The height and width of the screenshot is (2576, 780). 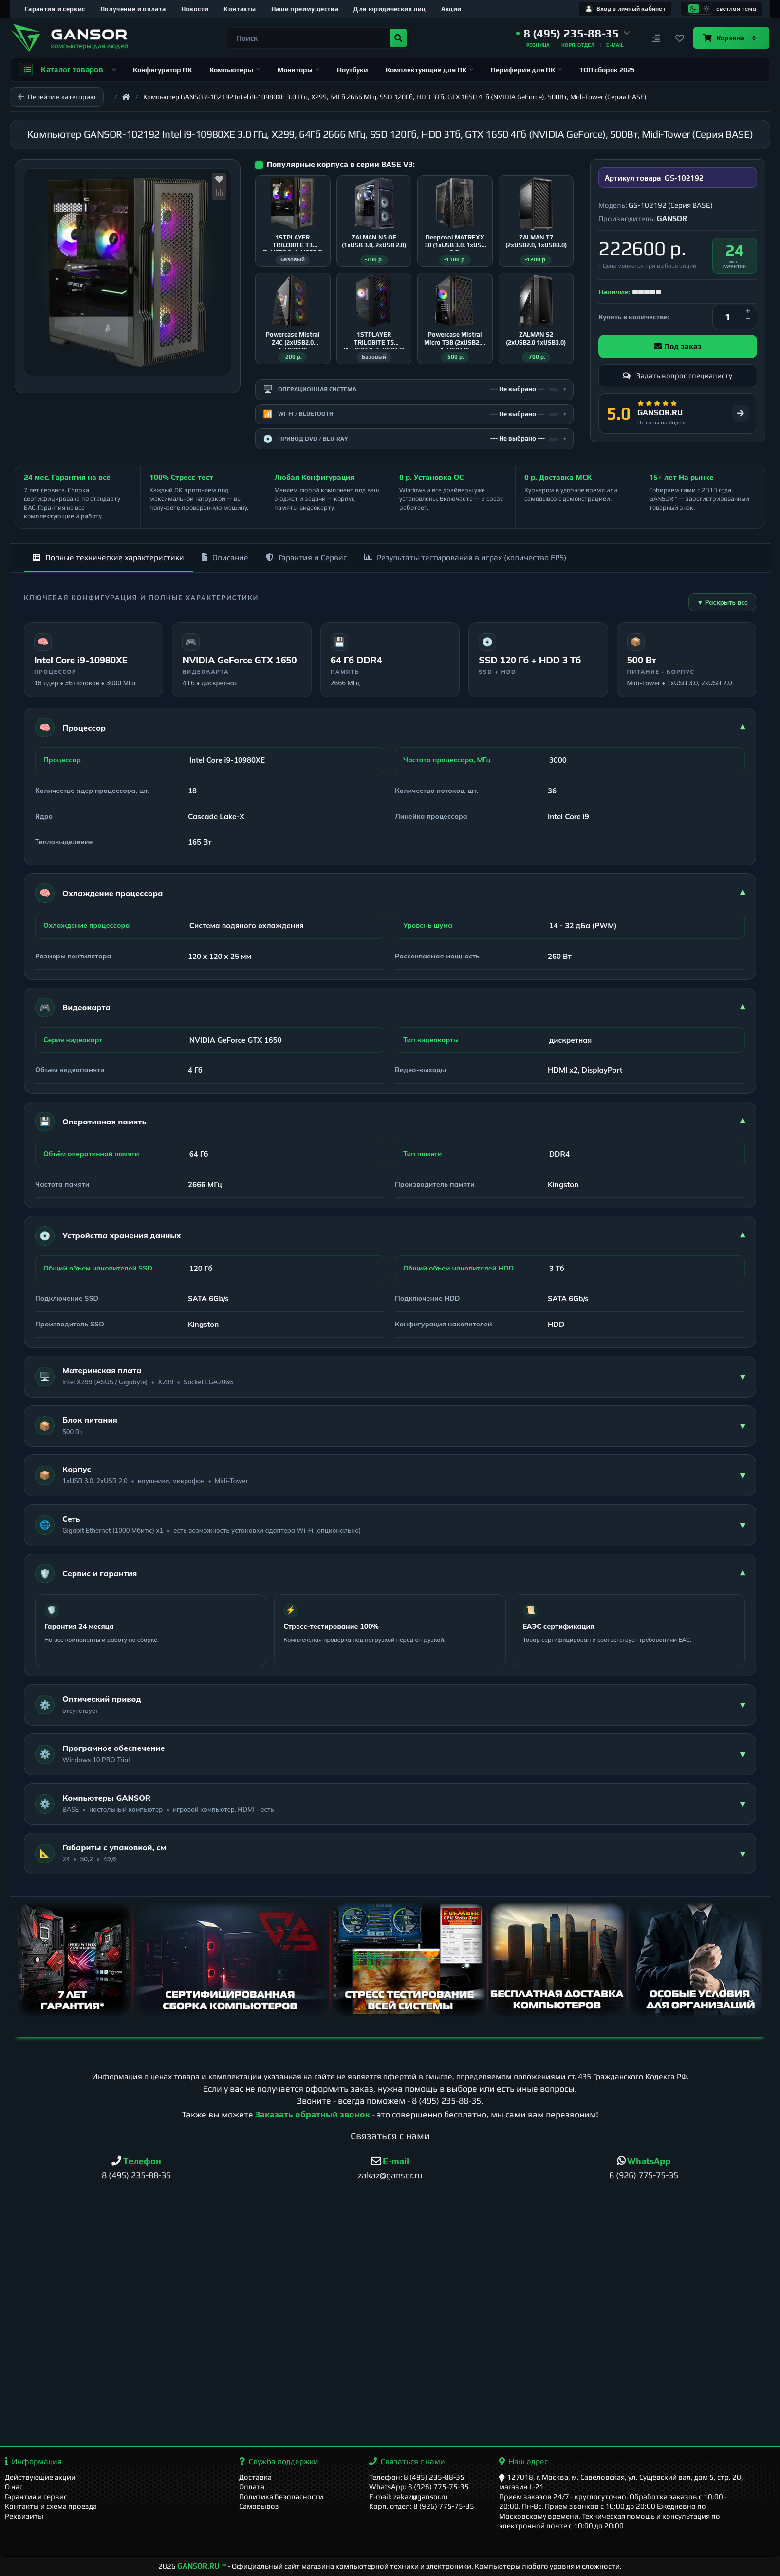 What do you see at coordinates (133, 9) in the screenshot?
I see `Получение и оплата` at bounding box center [133, 9].